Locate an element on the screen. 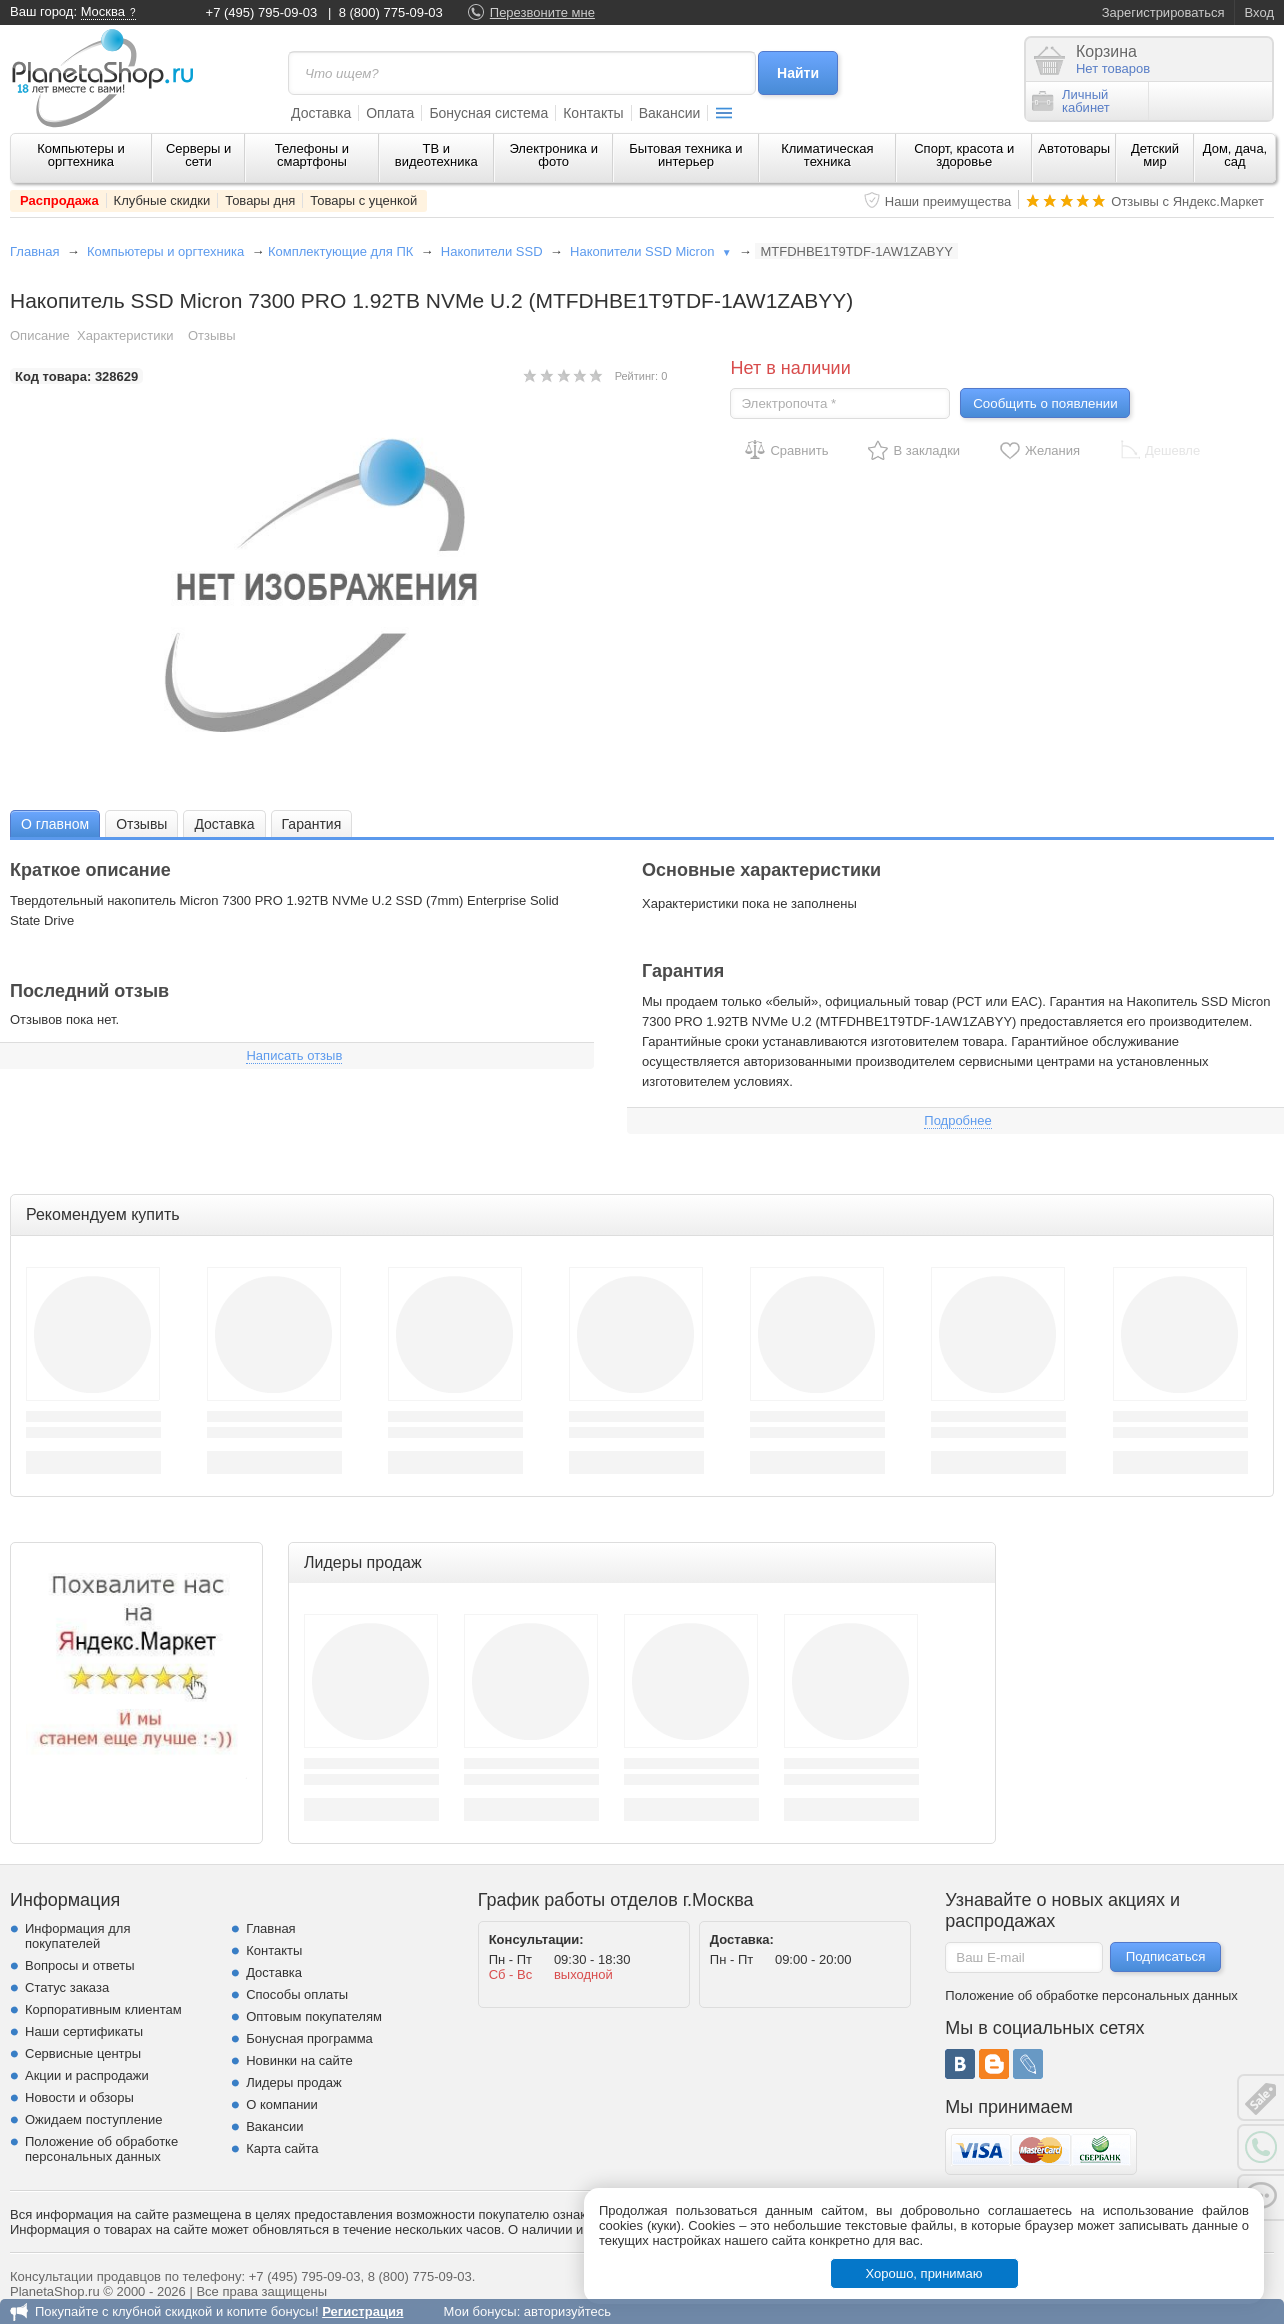  Новости и обзоры is located at coordinates (79, 2097).